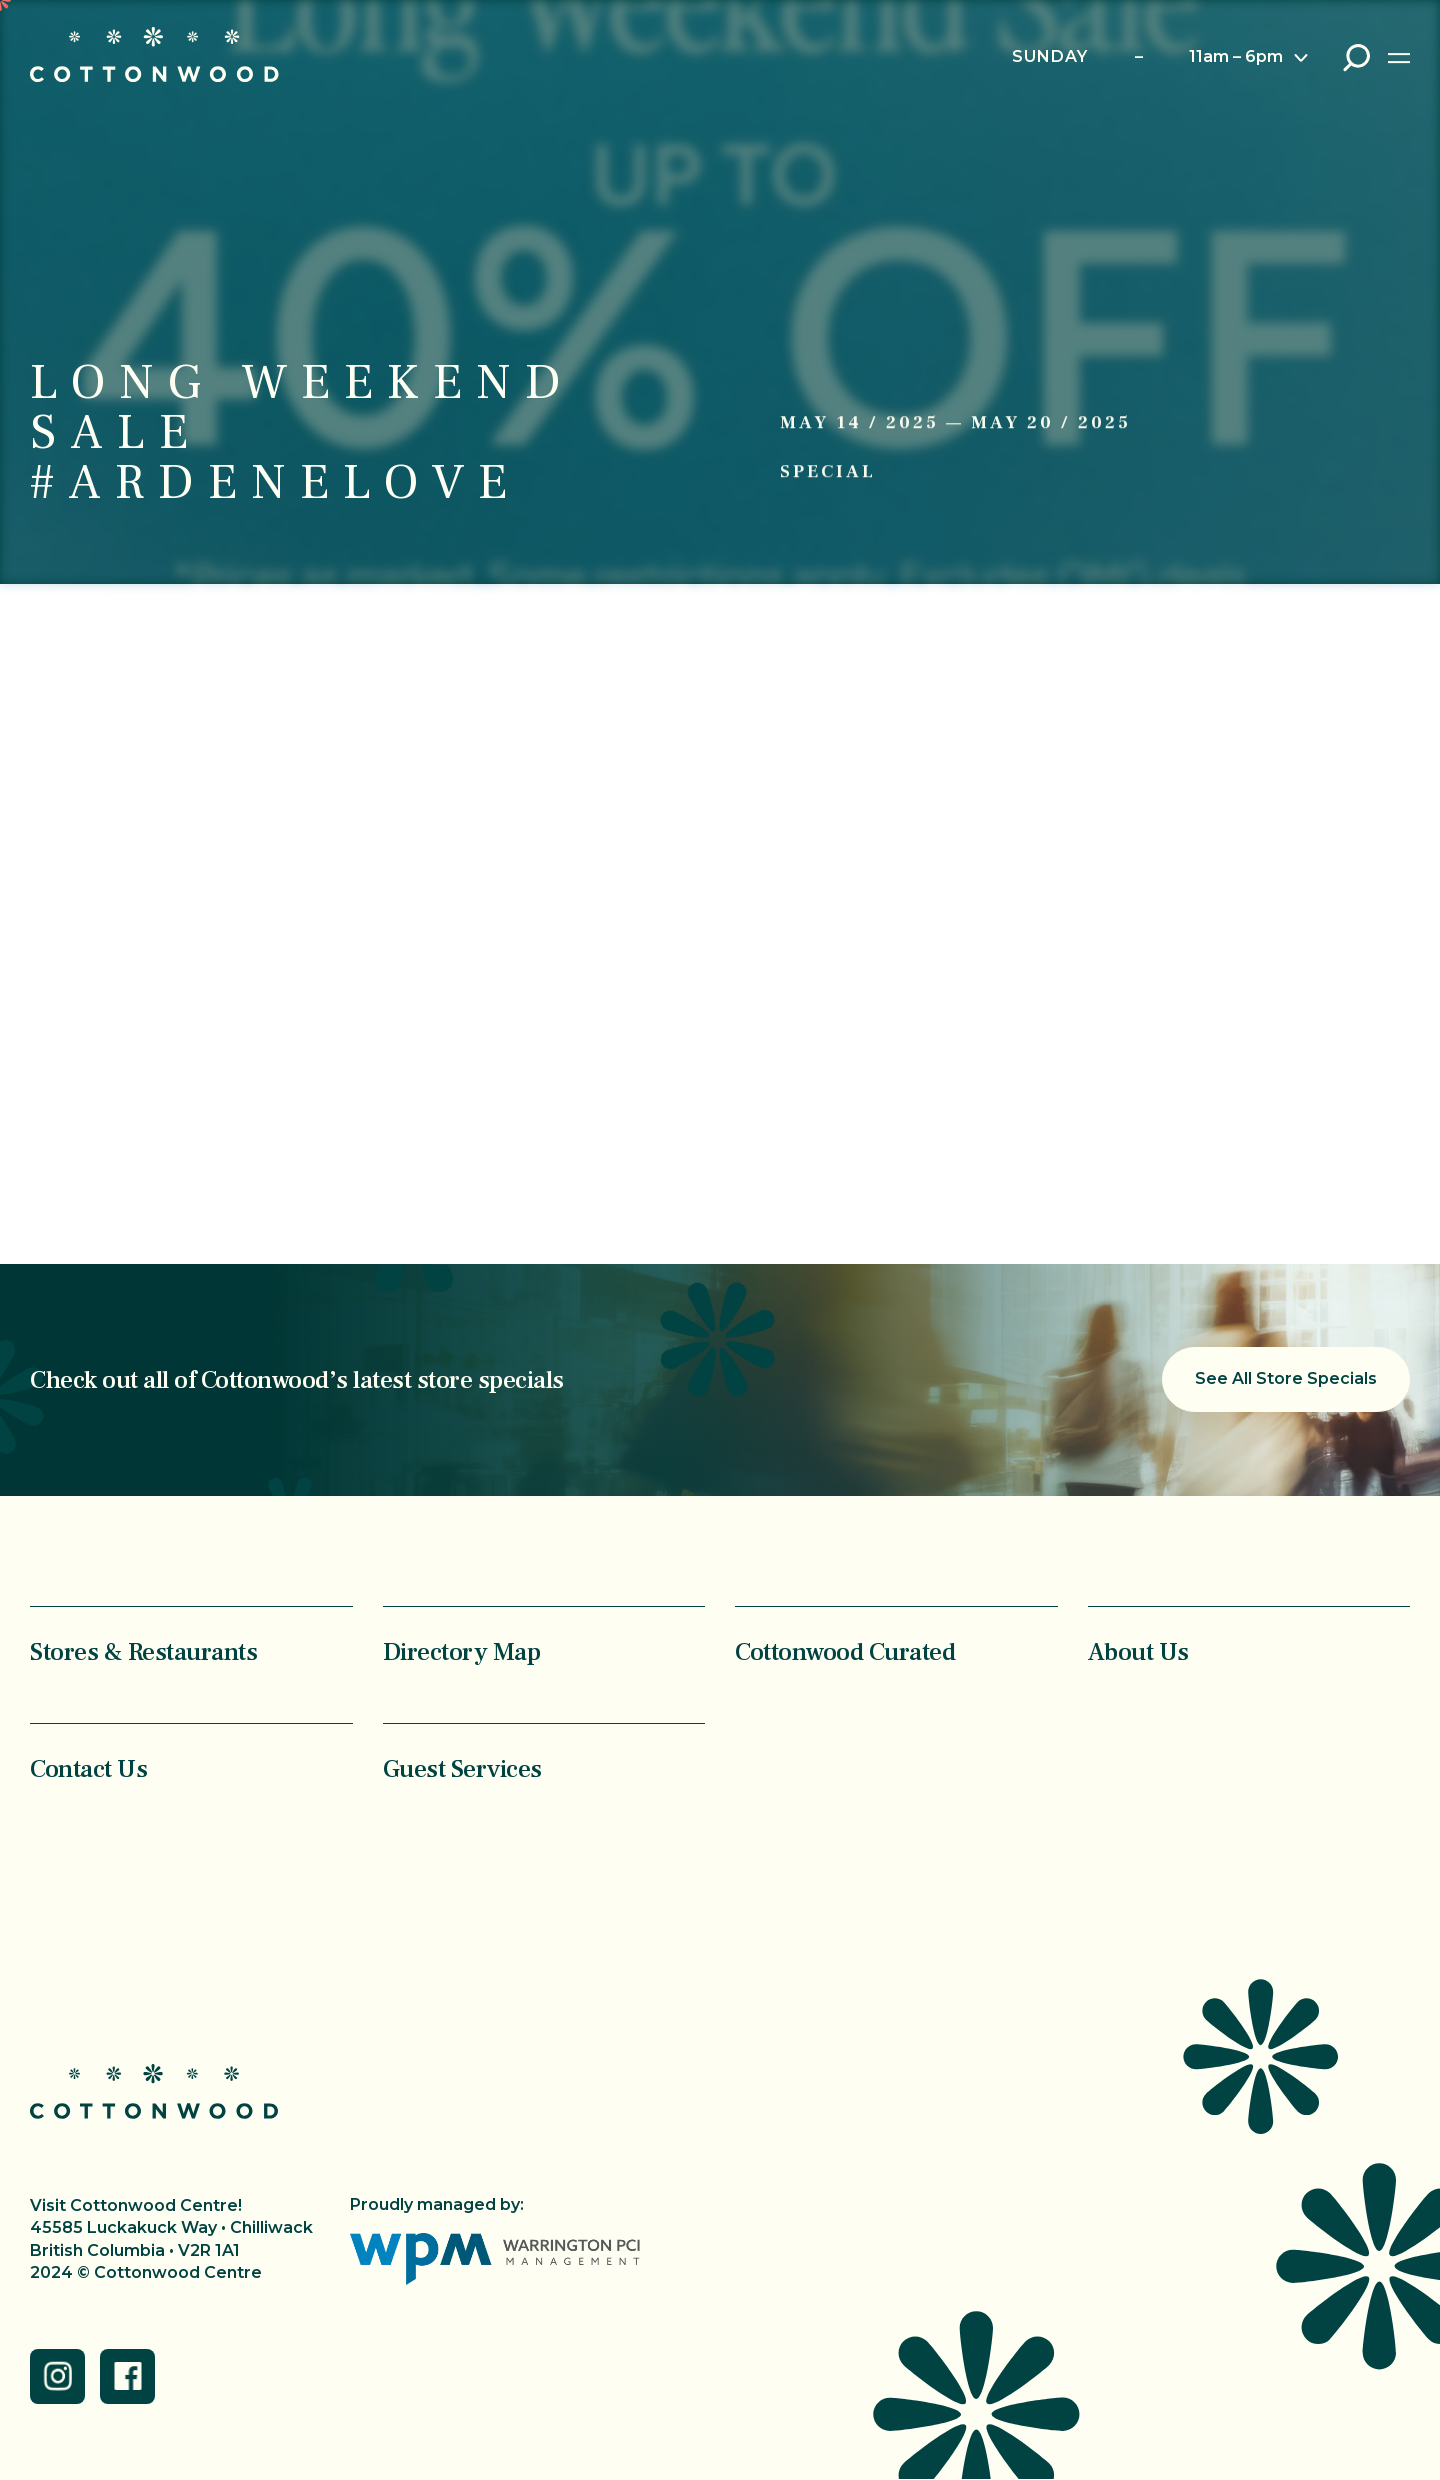 This screenshot has height=2480, width=1440. I want to click on Cottonwood, so click(154, 54).